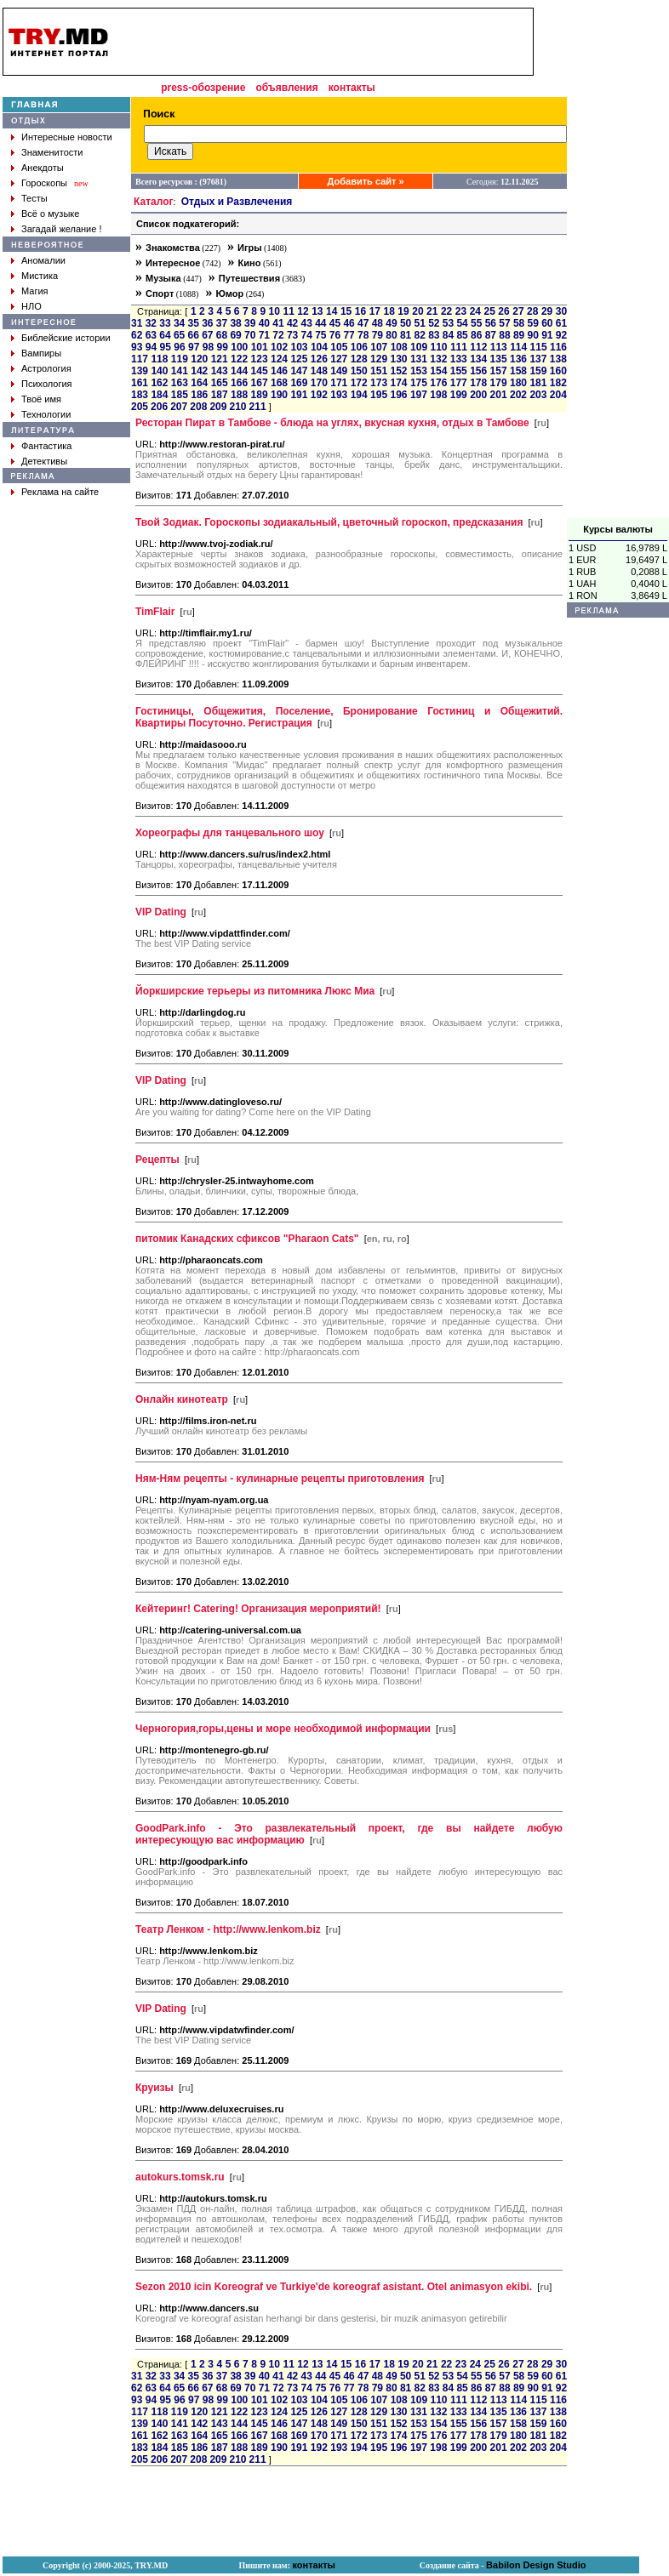  What do you see at coordinates (46, 446) in the screenshot?
I see `Фантастика` at bounding box center [46, 446].